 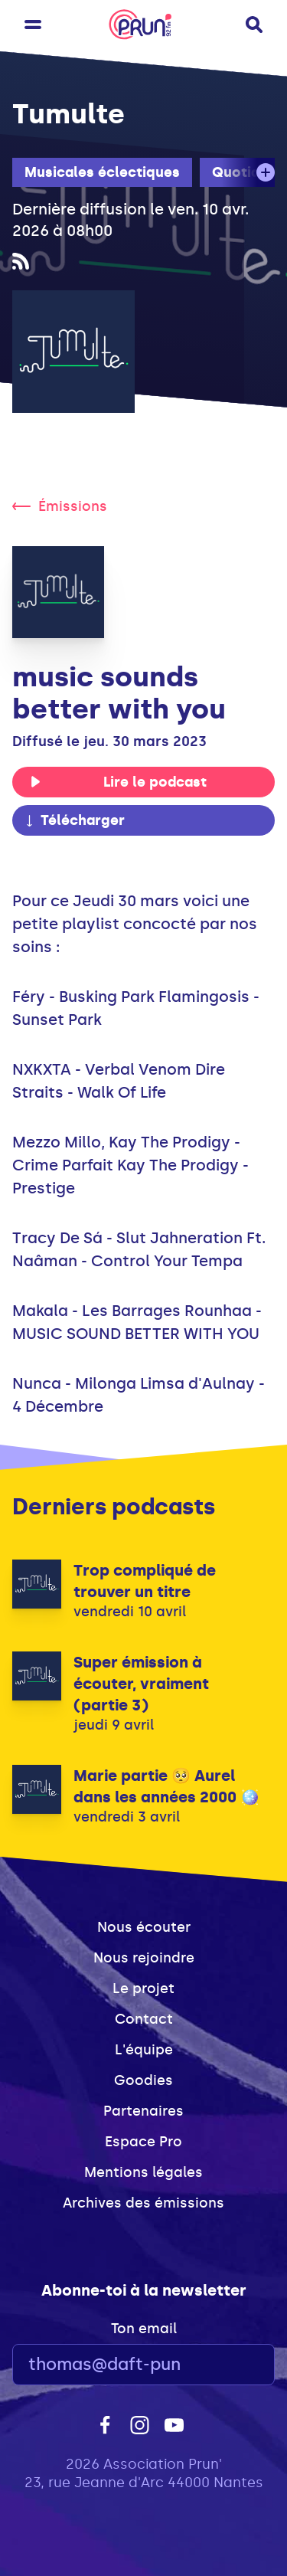 What do you see at coordinates (143, 2080) in the screenshot?
I see `Goodies` at bounding box center [143, 2080].